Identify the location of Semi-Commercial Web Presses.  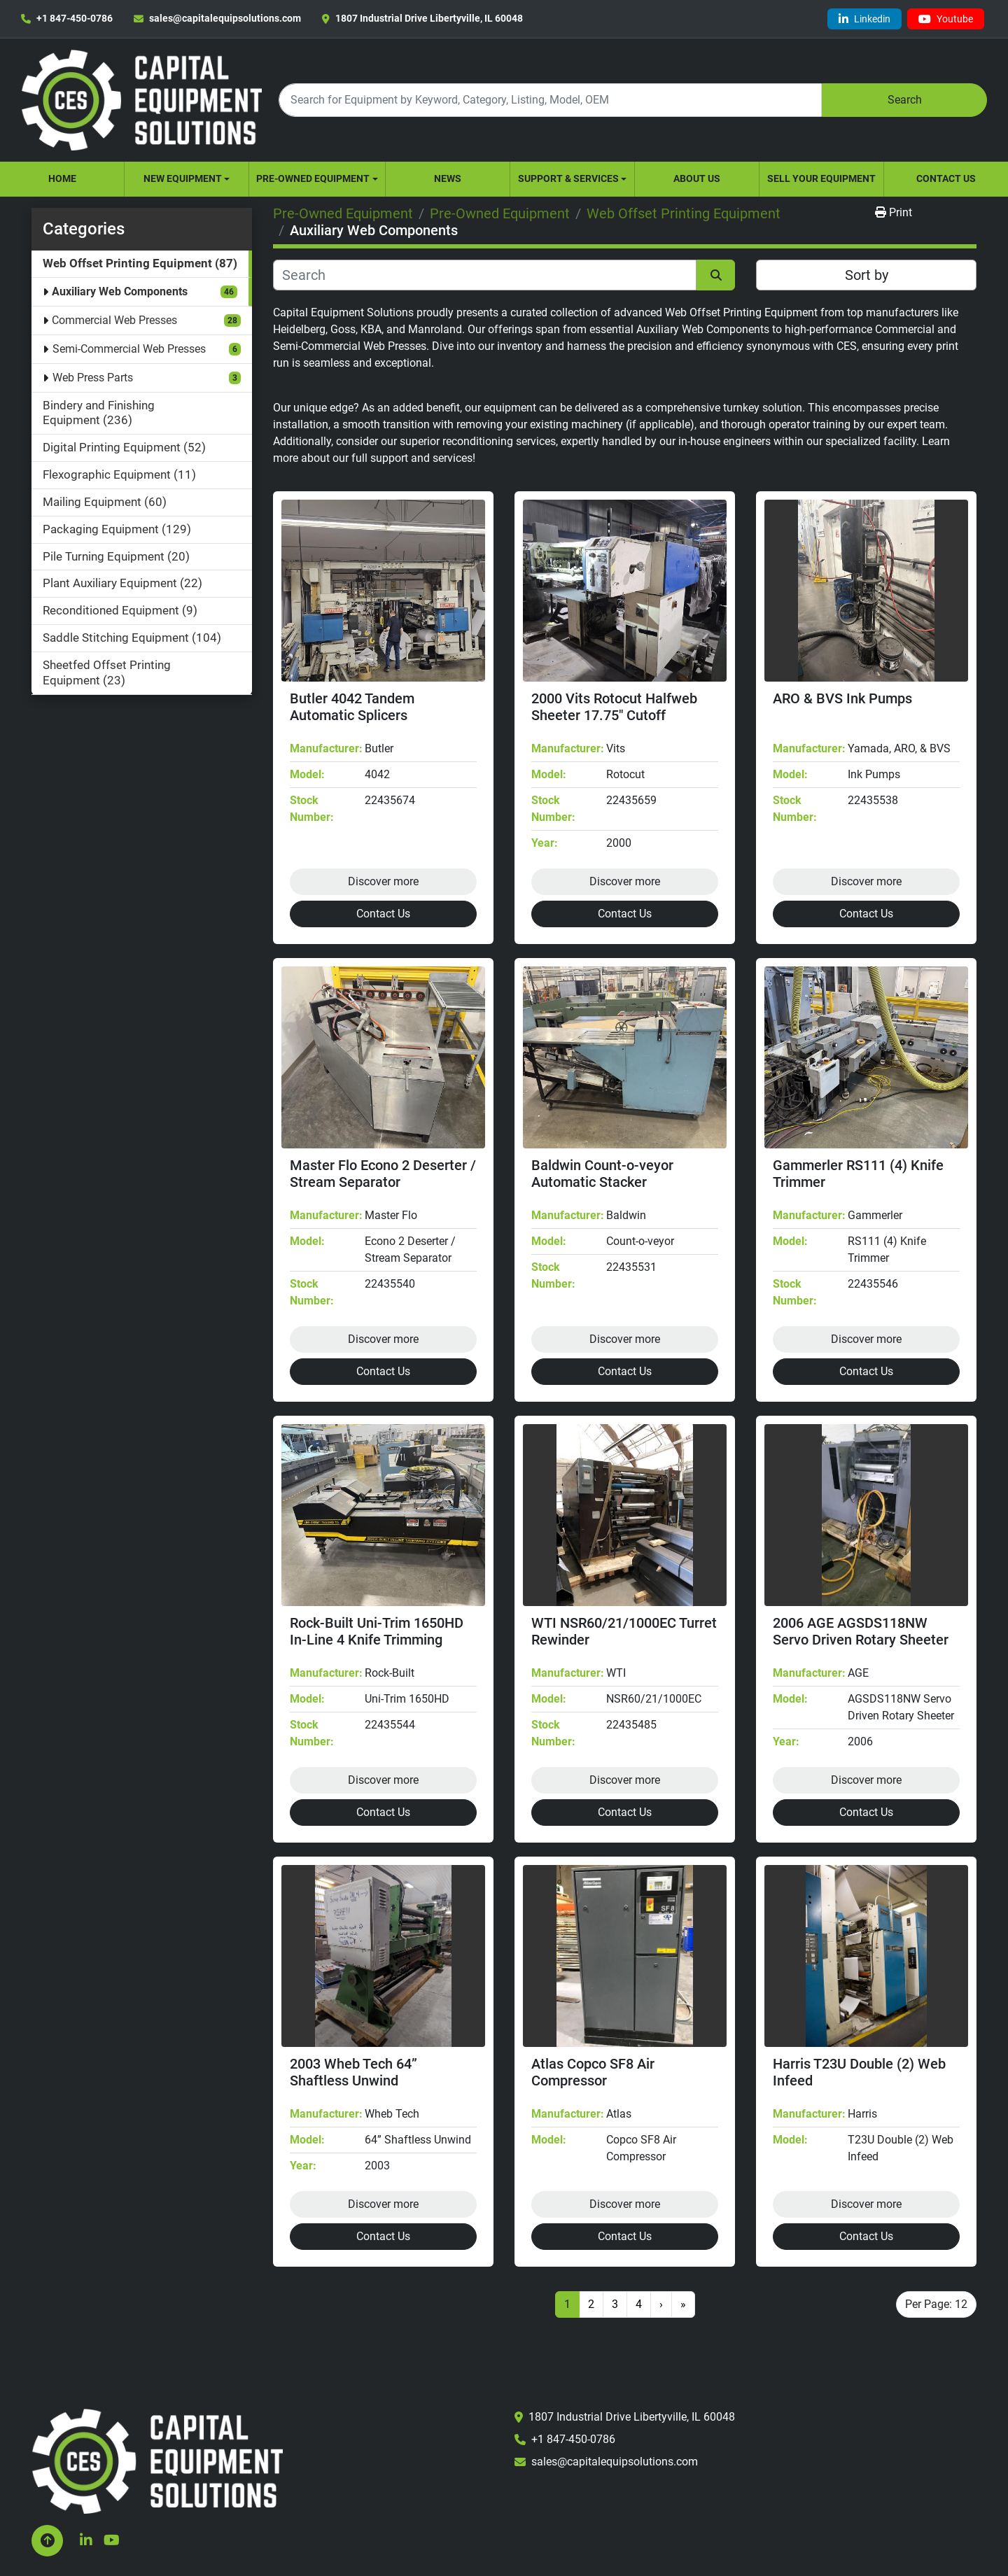
(129, 349).